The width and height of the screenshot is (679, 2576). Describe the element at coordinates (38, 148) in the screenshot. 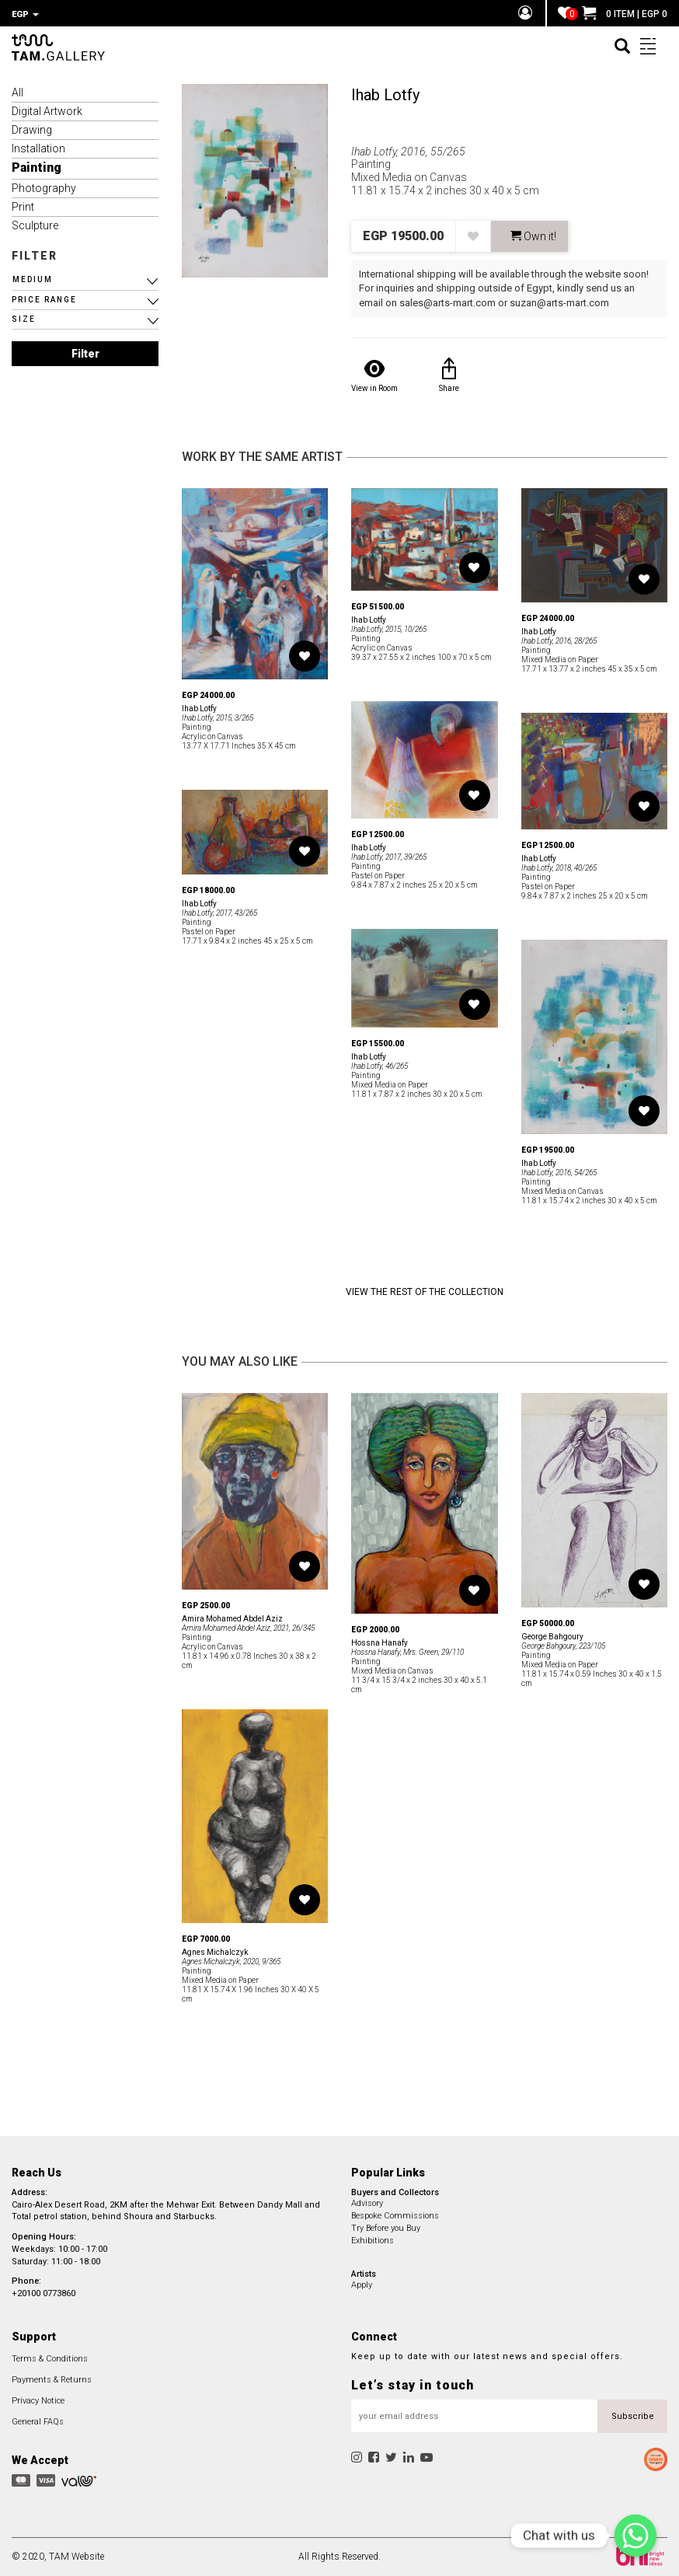

I see `Installation` at that location.